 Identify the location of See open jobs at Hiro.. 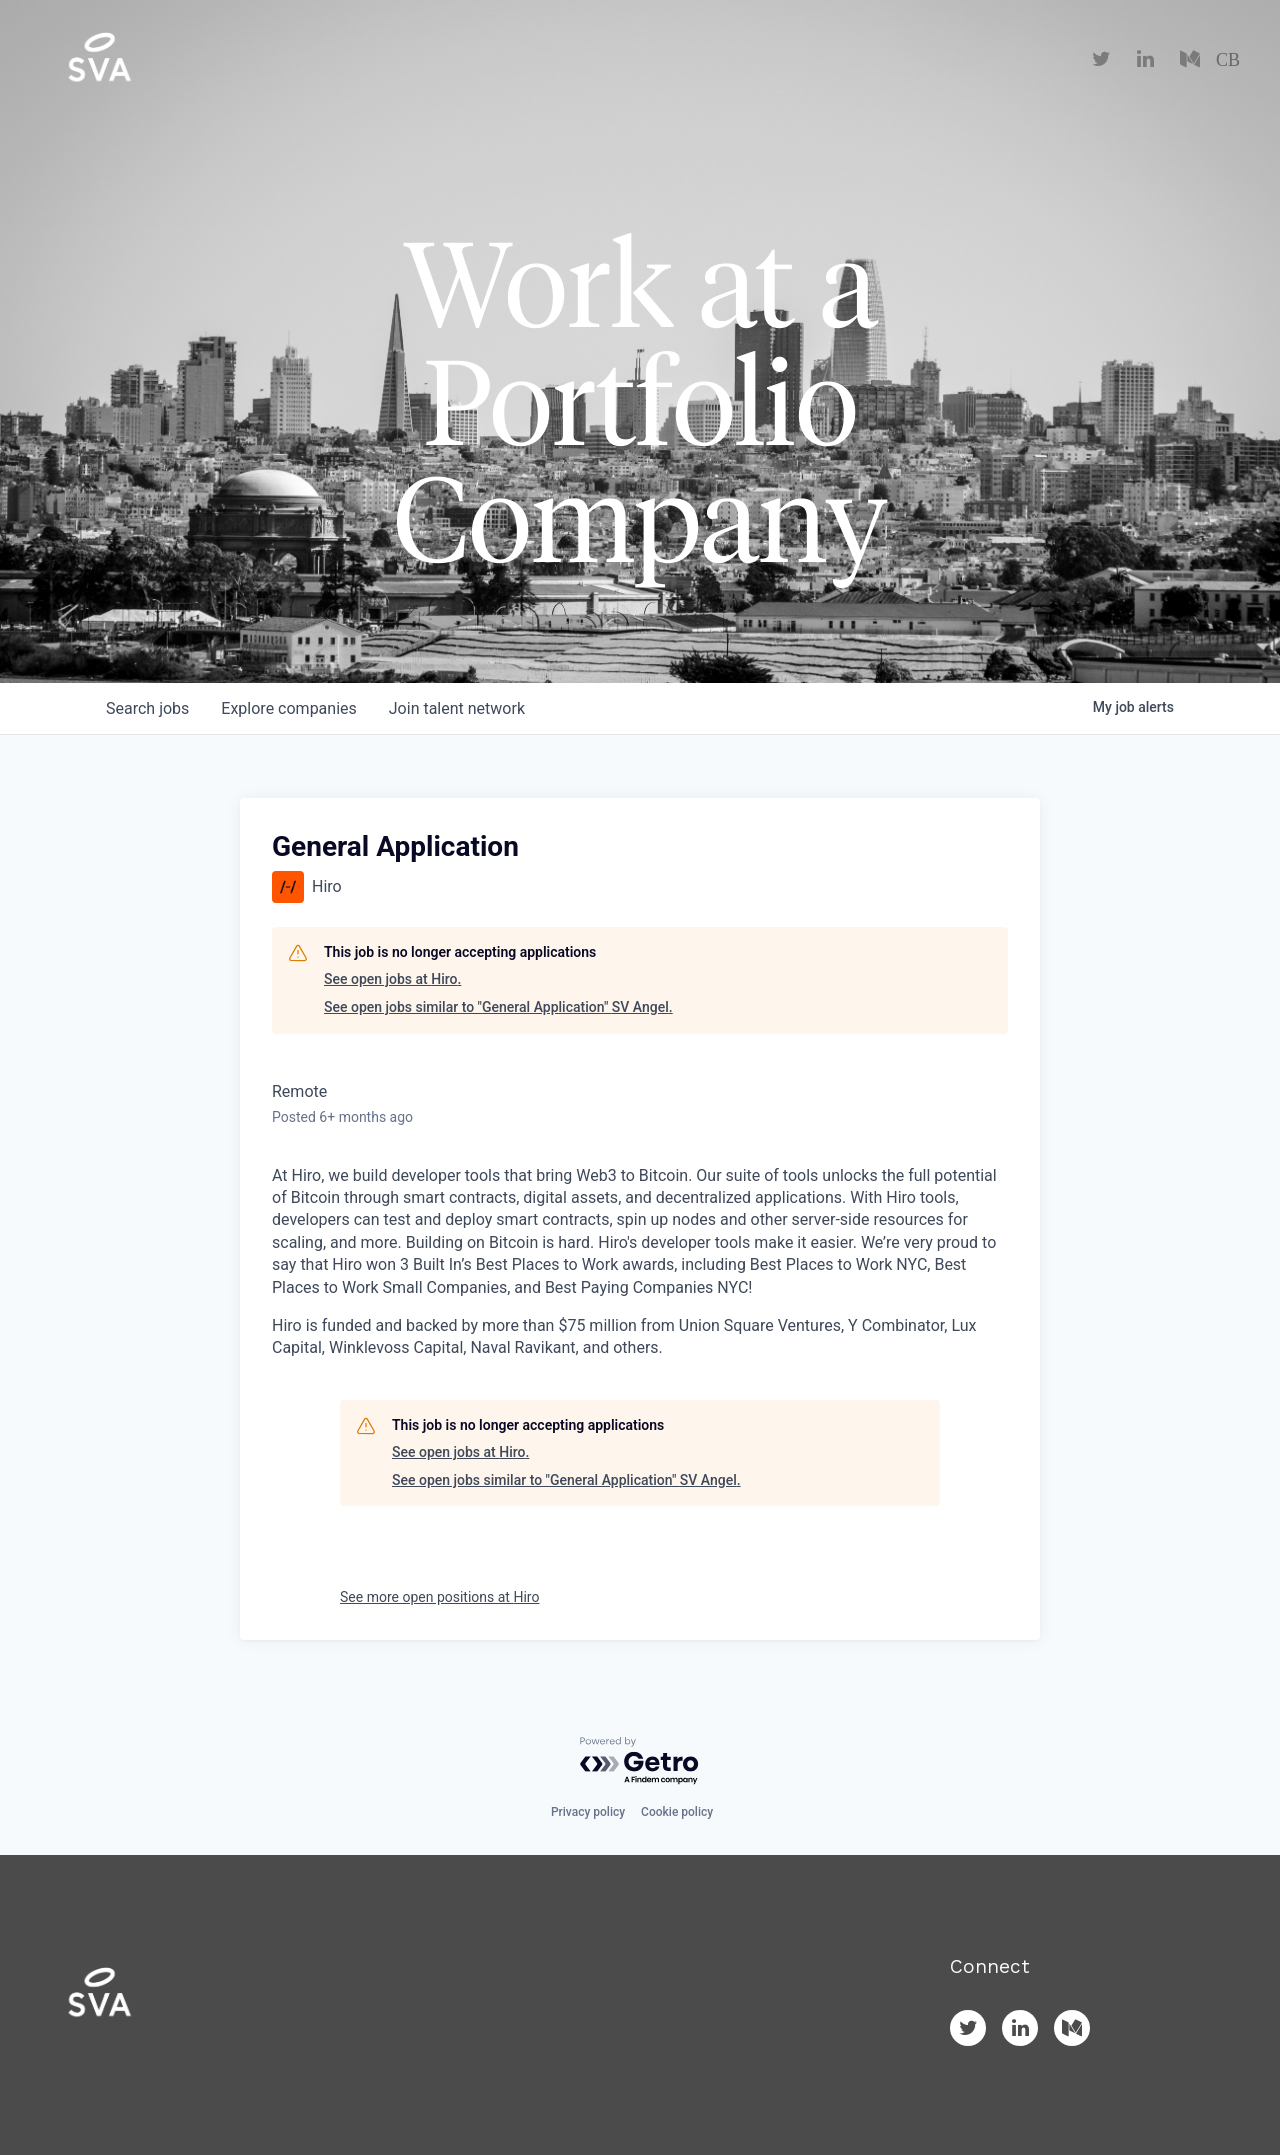
(392, 979).